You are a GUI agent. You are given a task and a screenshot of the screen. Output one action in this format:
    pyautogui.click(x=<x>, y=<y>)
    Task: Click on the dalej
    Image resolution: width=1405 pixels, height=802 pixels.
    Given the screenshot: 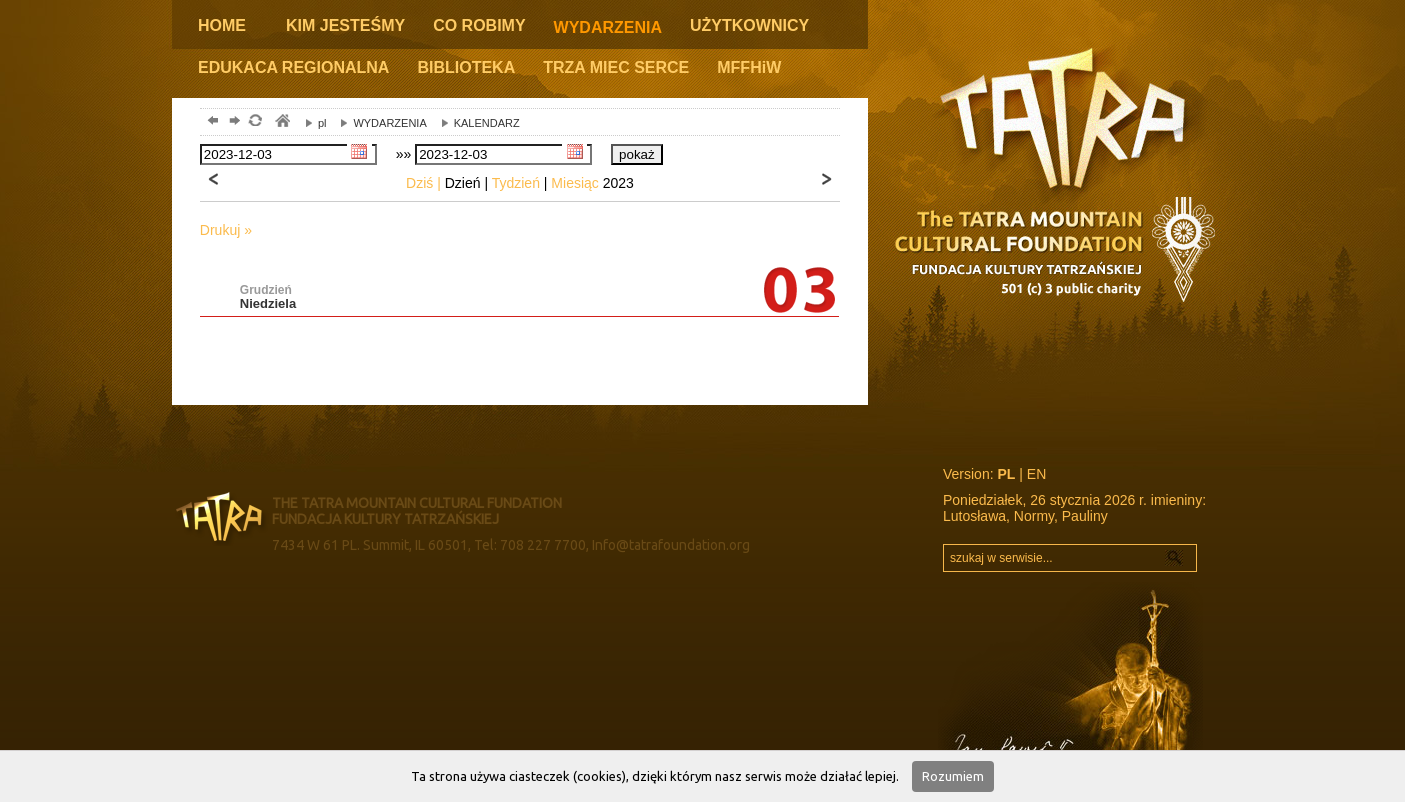 What is the action you would take?
    pyautogui.click(x=232, y=122)
    